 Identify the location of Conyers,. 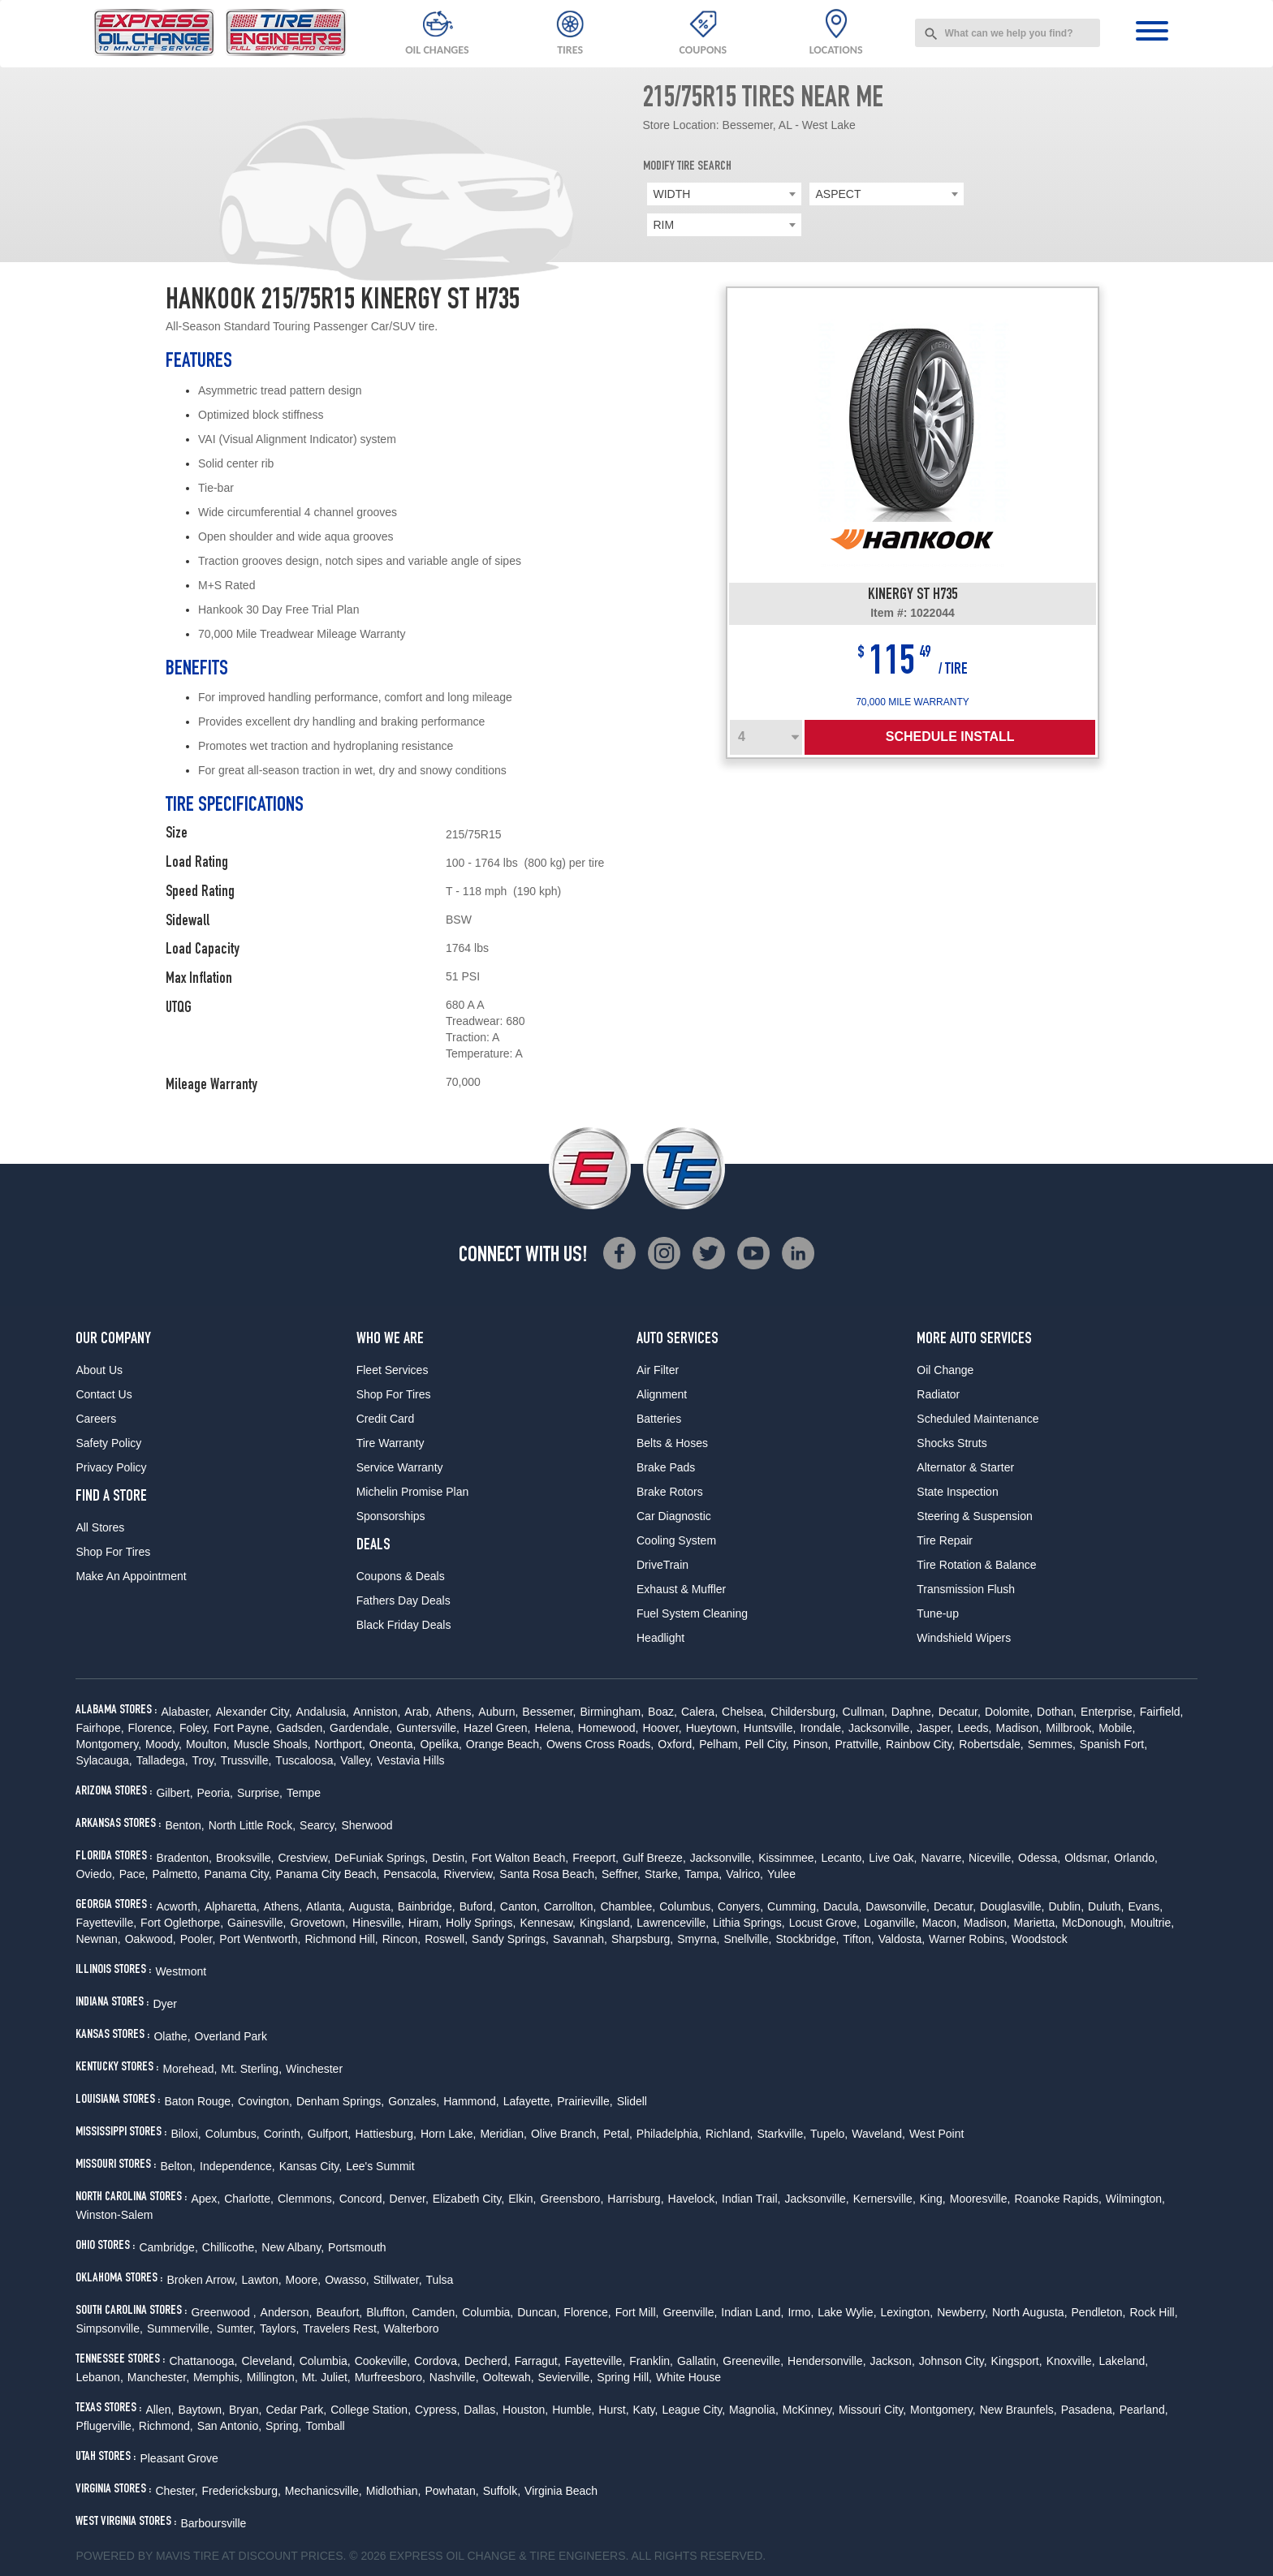
(740, 1906).